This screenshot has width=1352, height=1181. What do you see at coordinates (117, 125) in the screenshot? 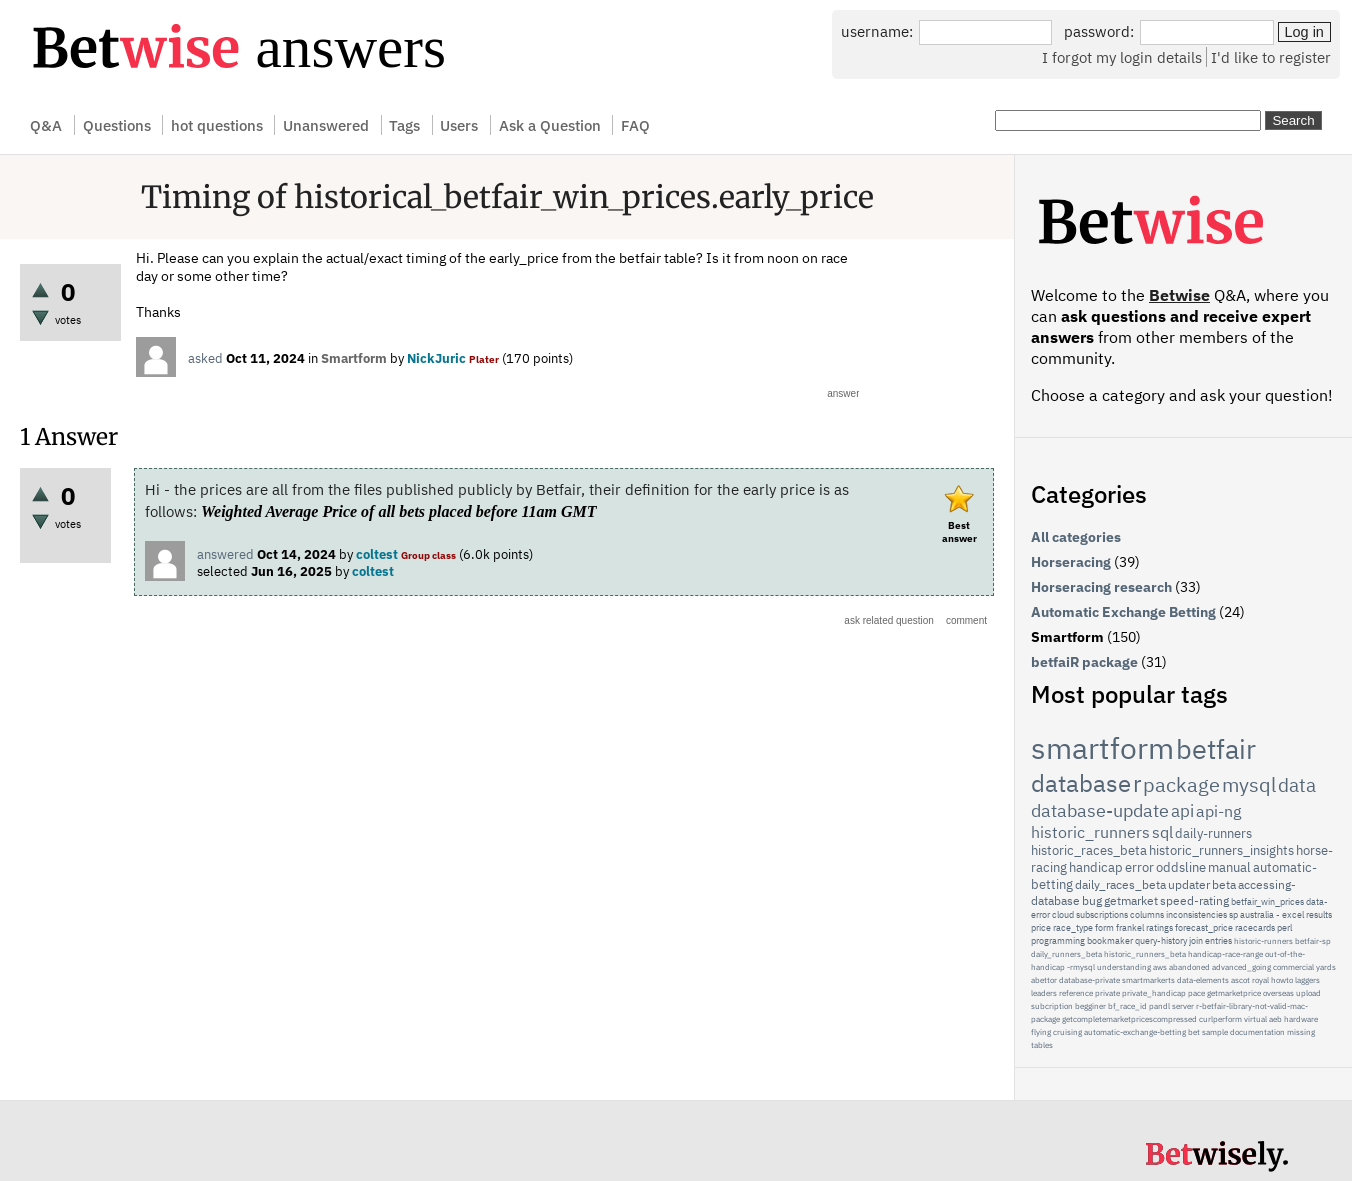
I see `Questions` at bounding box center [117, 125].